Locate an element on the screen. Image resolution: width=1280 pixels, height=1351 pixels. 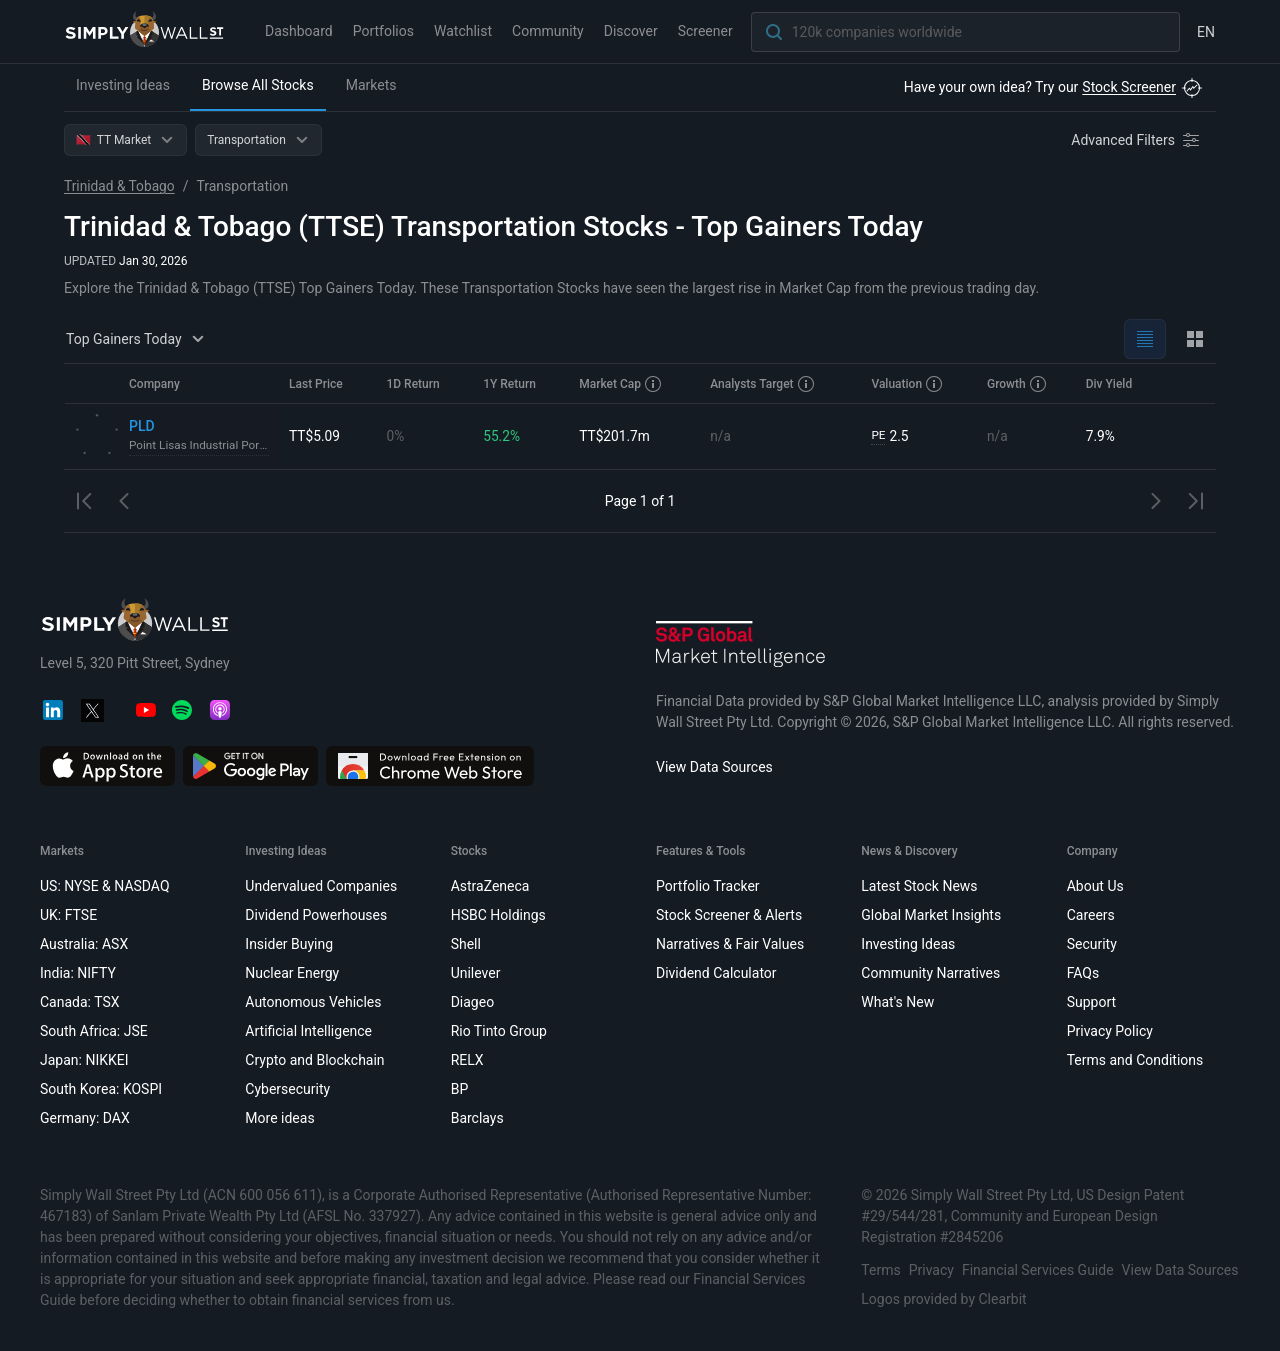
More ideas is located at coordinates (279, 1118).